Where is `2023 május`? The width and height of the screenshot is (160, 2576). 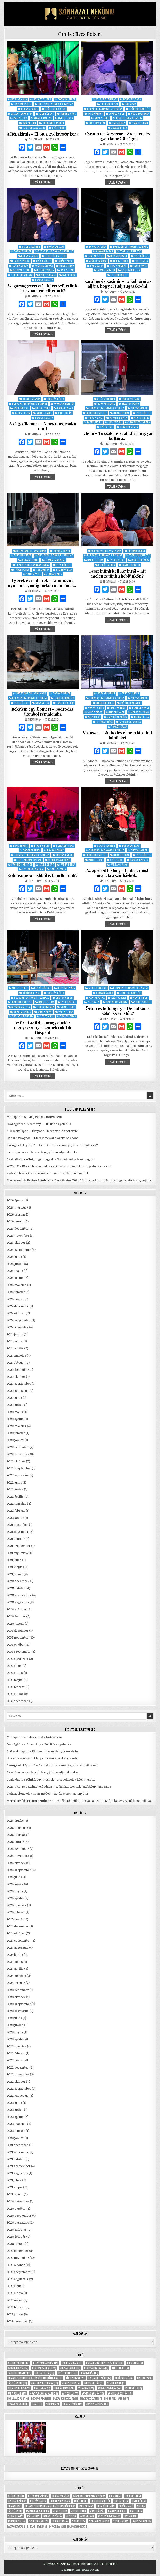
2023 május is located at coordinates (15, 1412).